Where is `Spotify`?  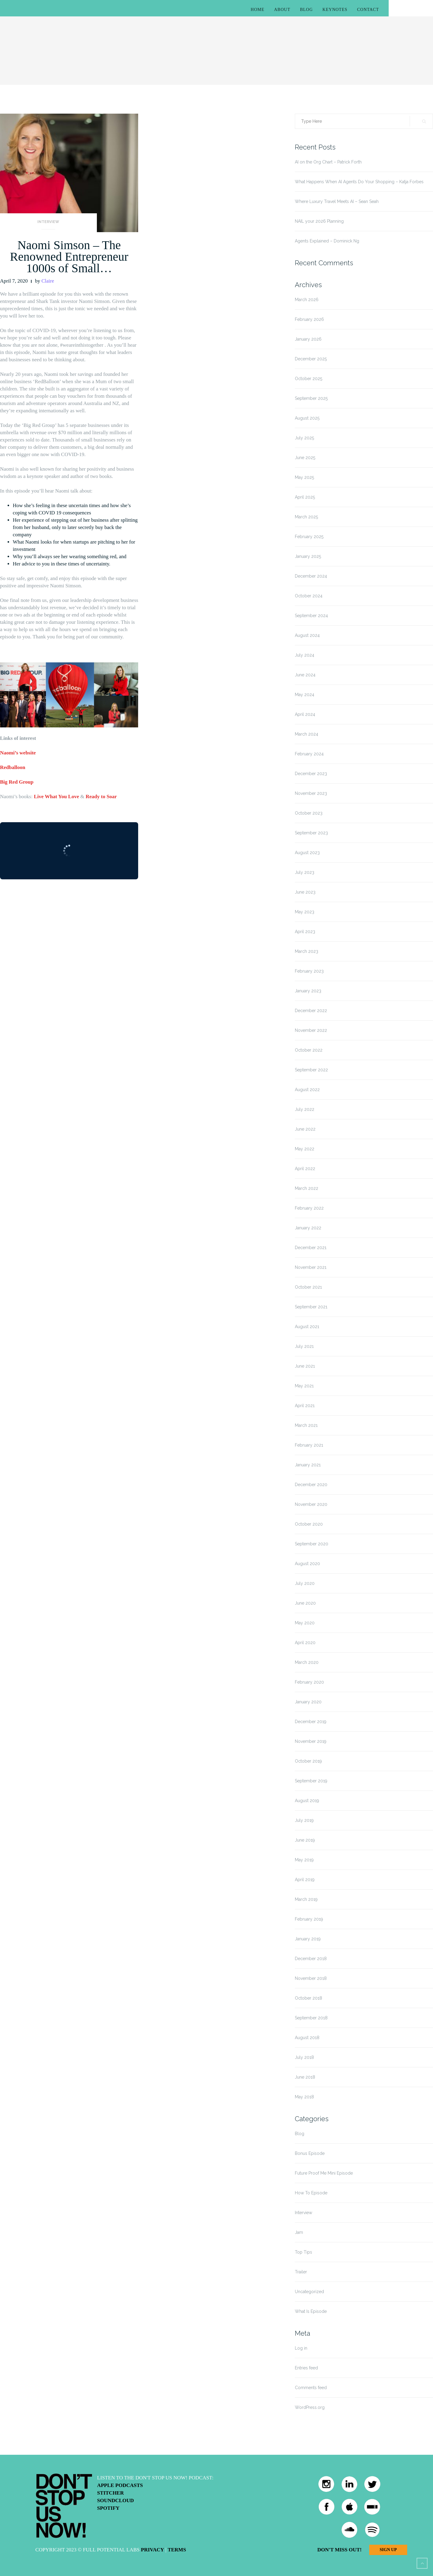 Spotify is located at coordinates (108, 2508).